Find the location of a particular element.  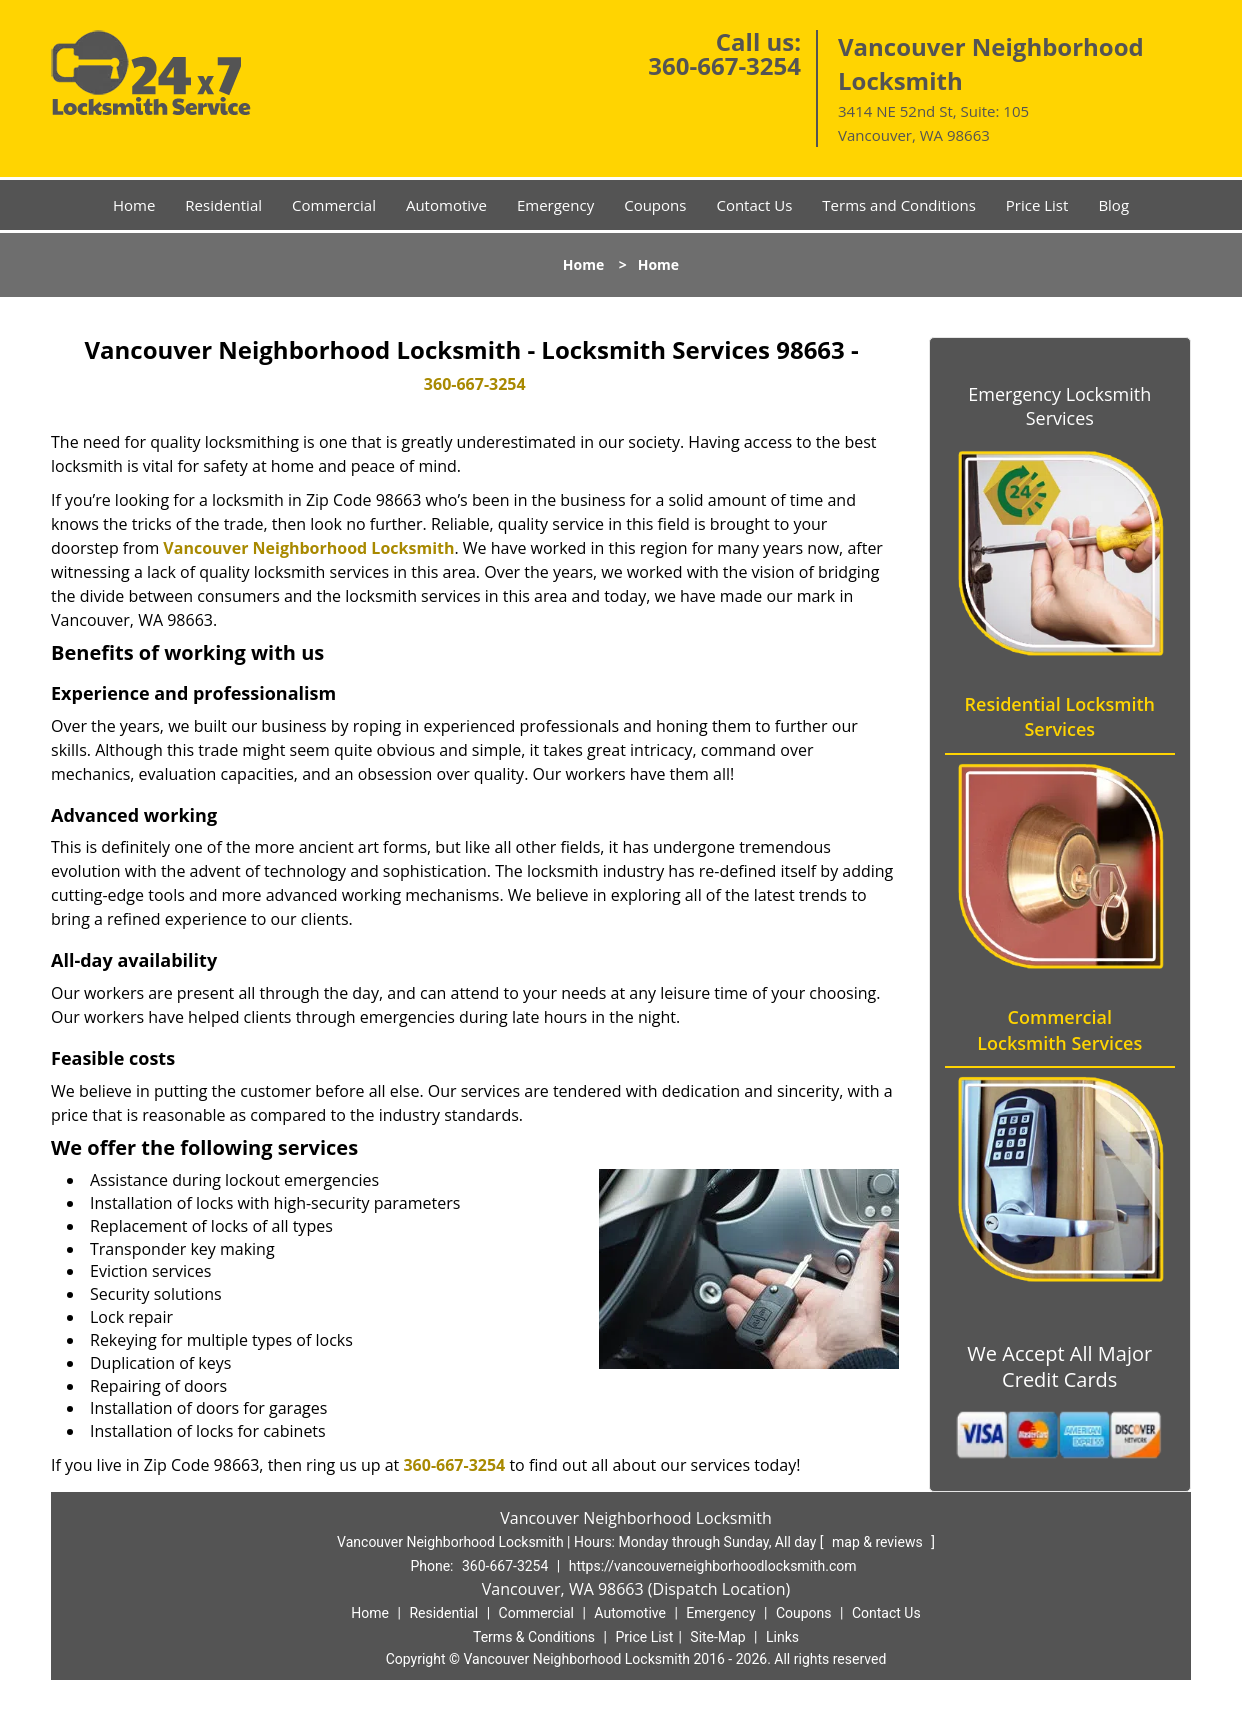

Coupons is located at coordinates (655, 205).